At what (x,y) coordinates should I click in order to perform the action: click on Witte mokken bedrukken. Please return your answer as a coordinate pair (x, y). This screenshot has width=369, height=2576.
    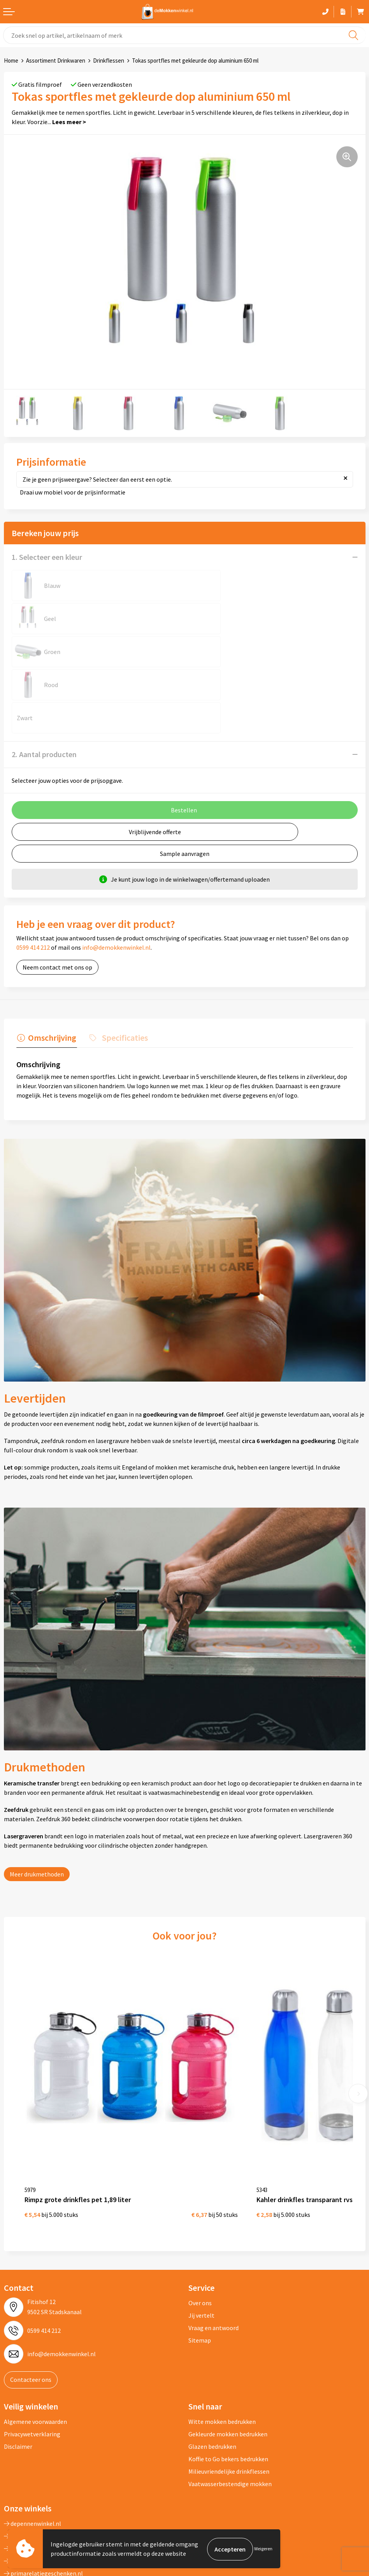
    Looking at the image, I should click on (222, 2341).